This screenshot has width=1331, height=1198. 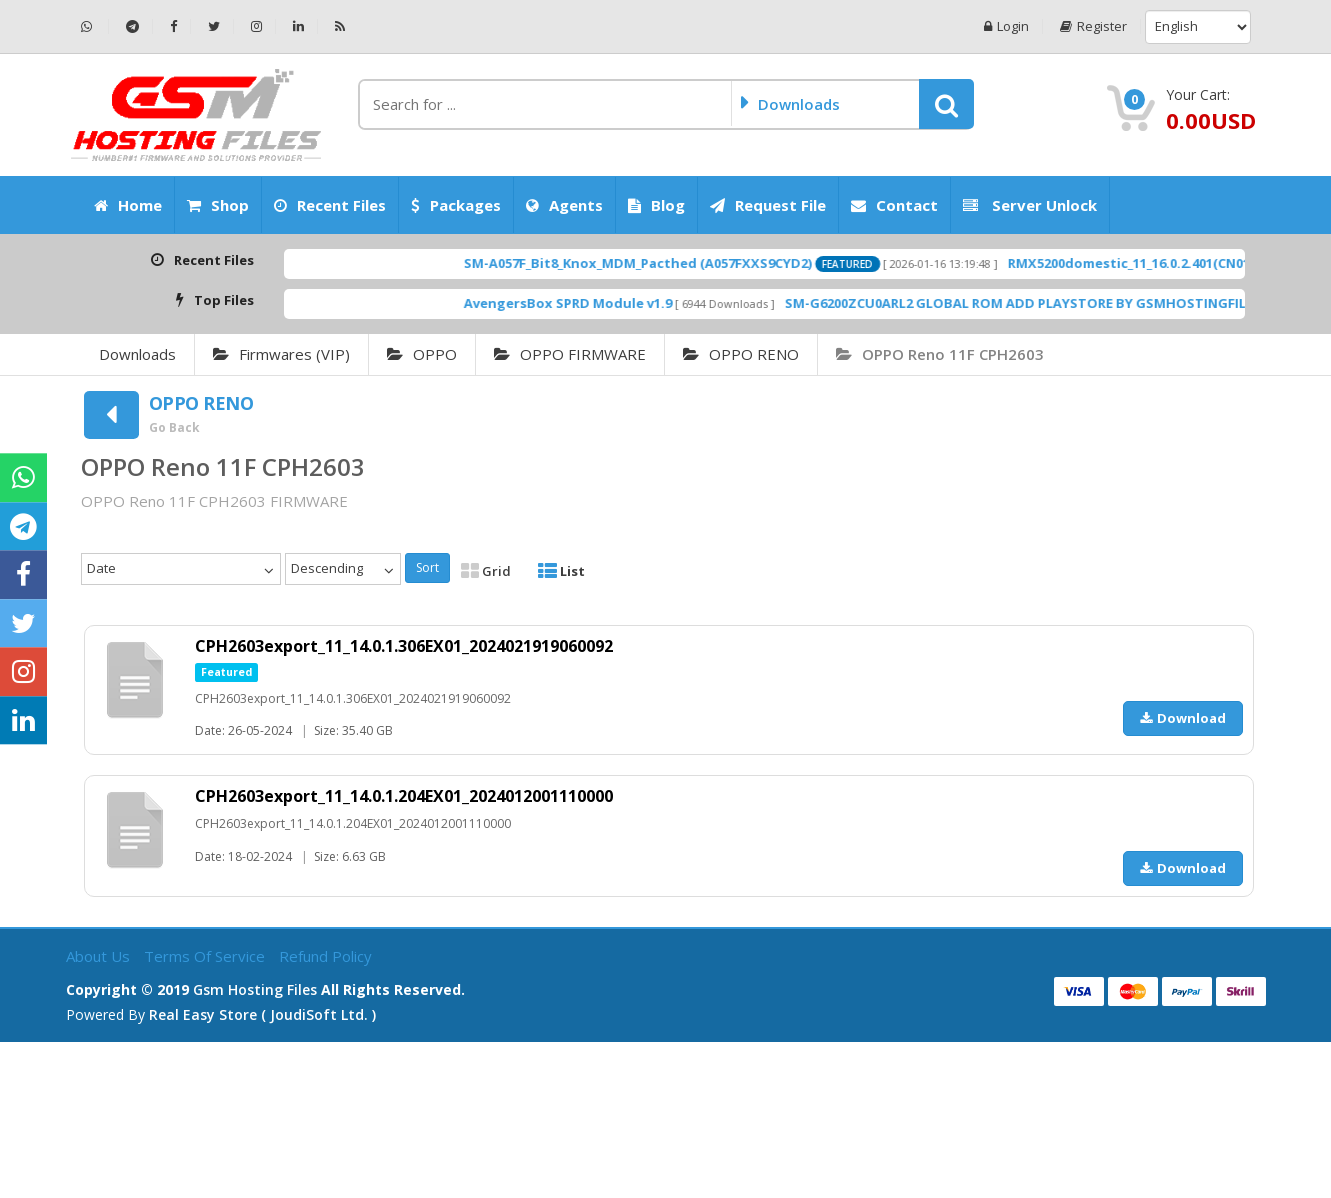 I want to click on Login, so click(x=1006, y=26).